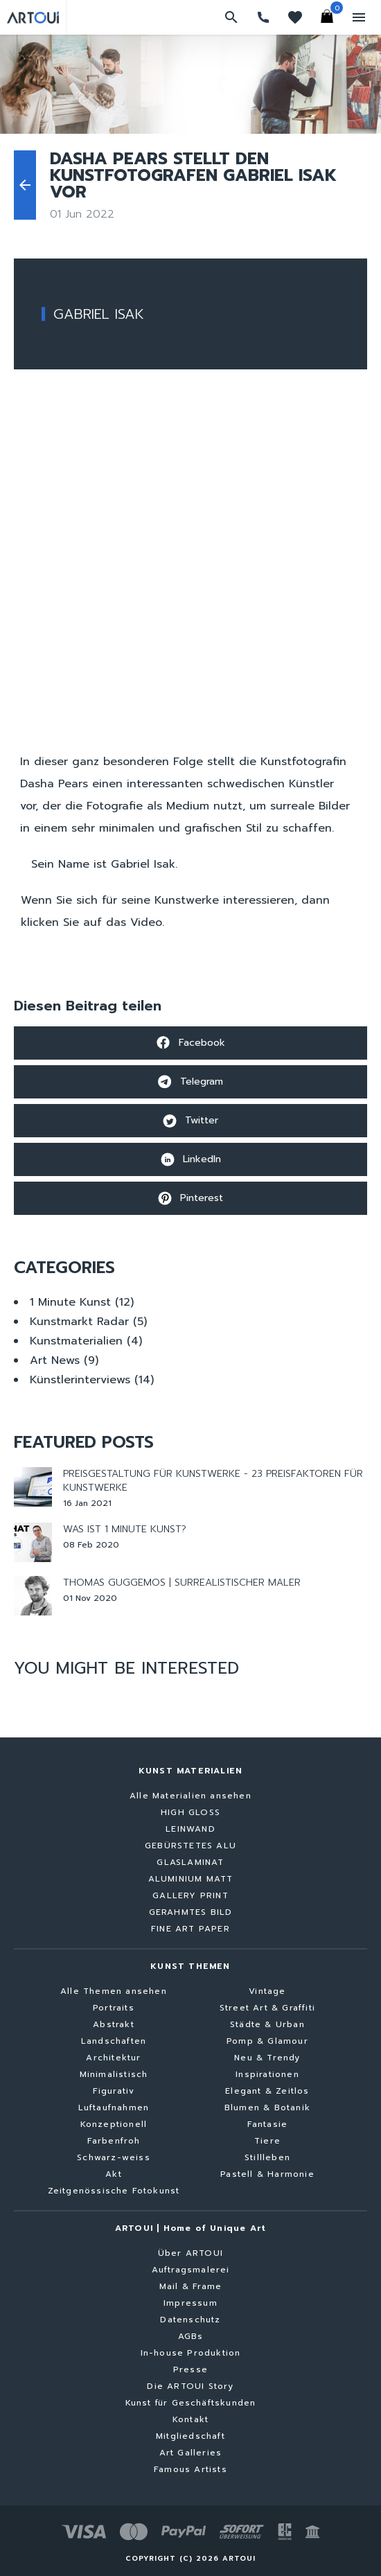  What do you see at coordinates (114, 2107) in the screenshot?
I see `Luftaufnahmen` at bounding box center [114, 2107].